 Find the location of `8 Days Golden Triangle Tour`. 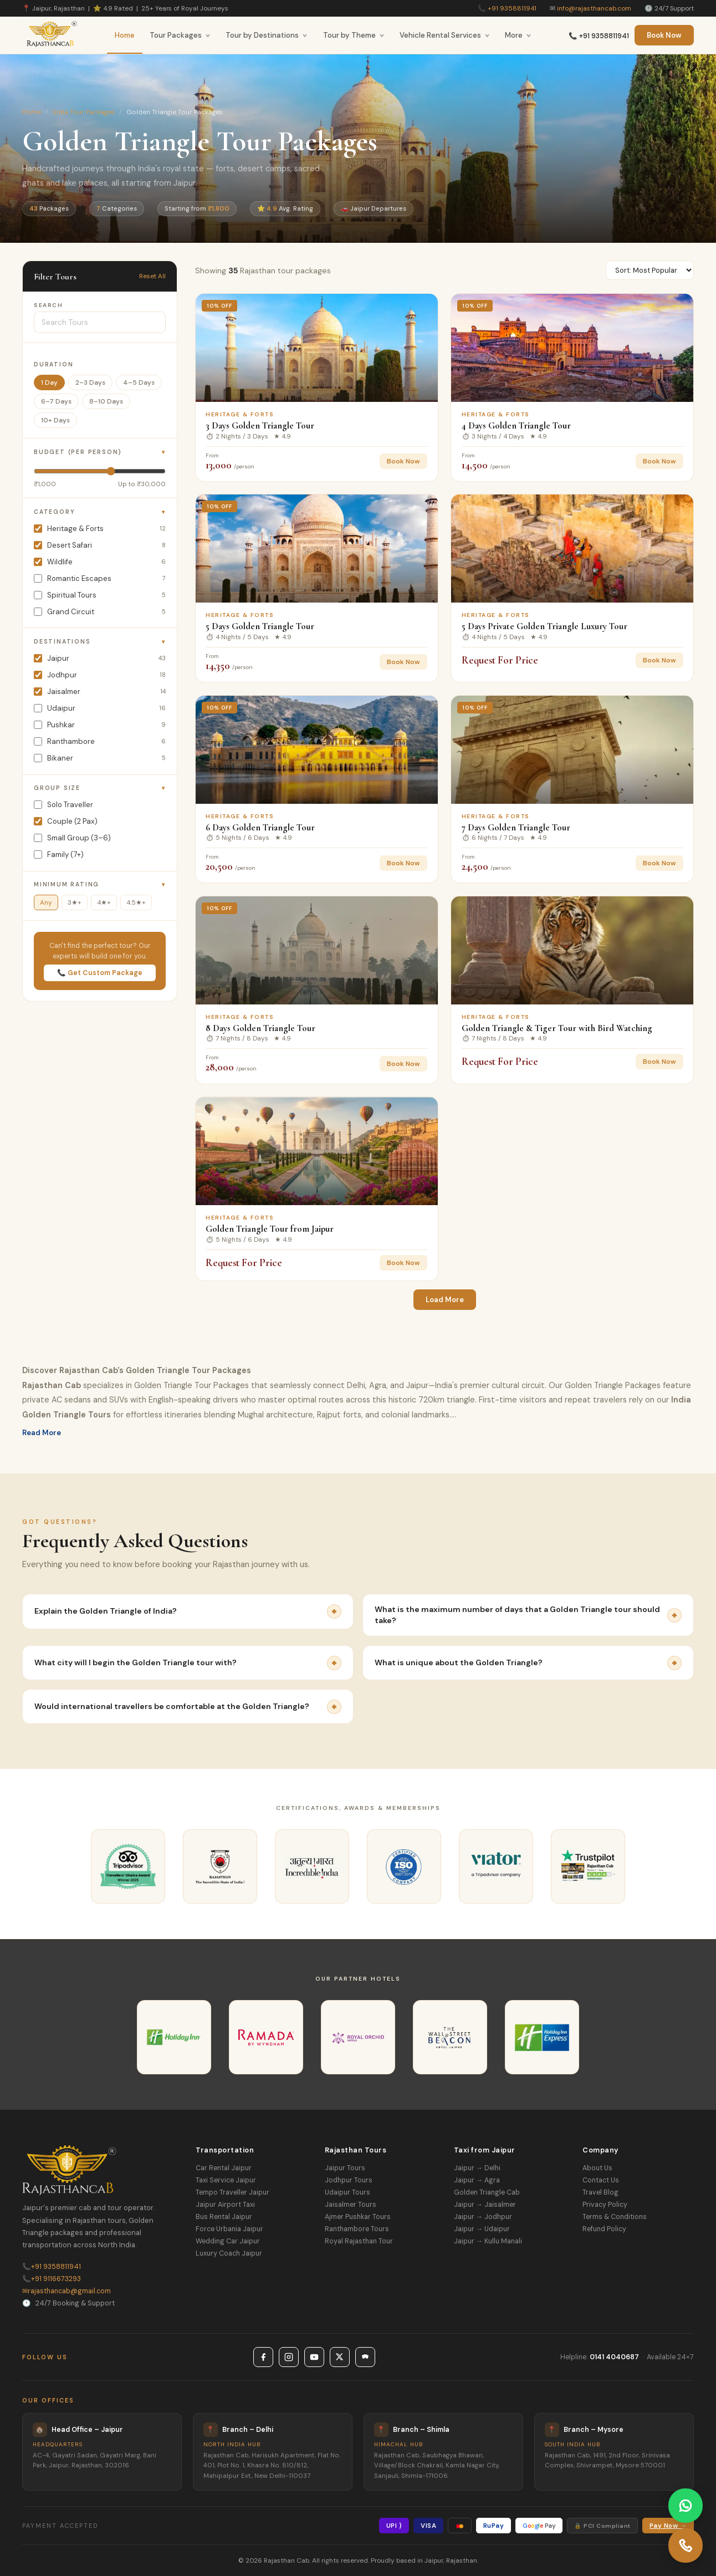

8 Days Golden Triangle Tour is located at coordinates (260, 1028).